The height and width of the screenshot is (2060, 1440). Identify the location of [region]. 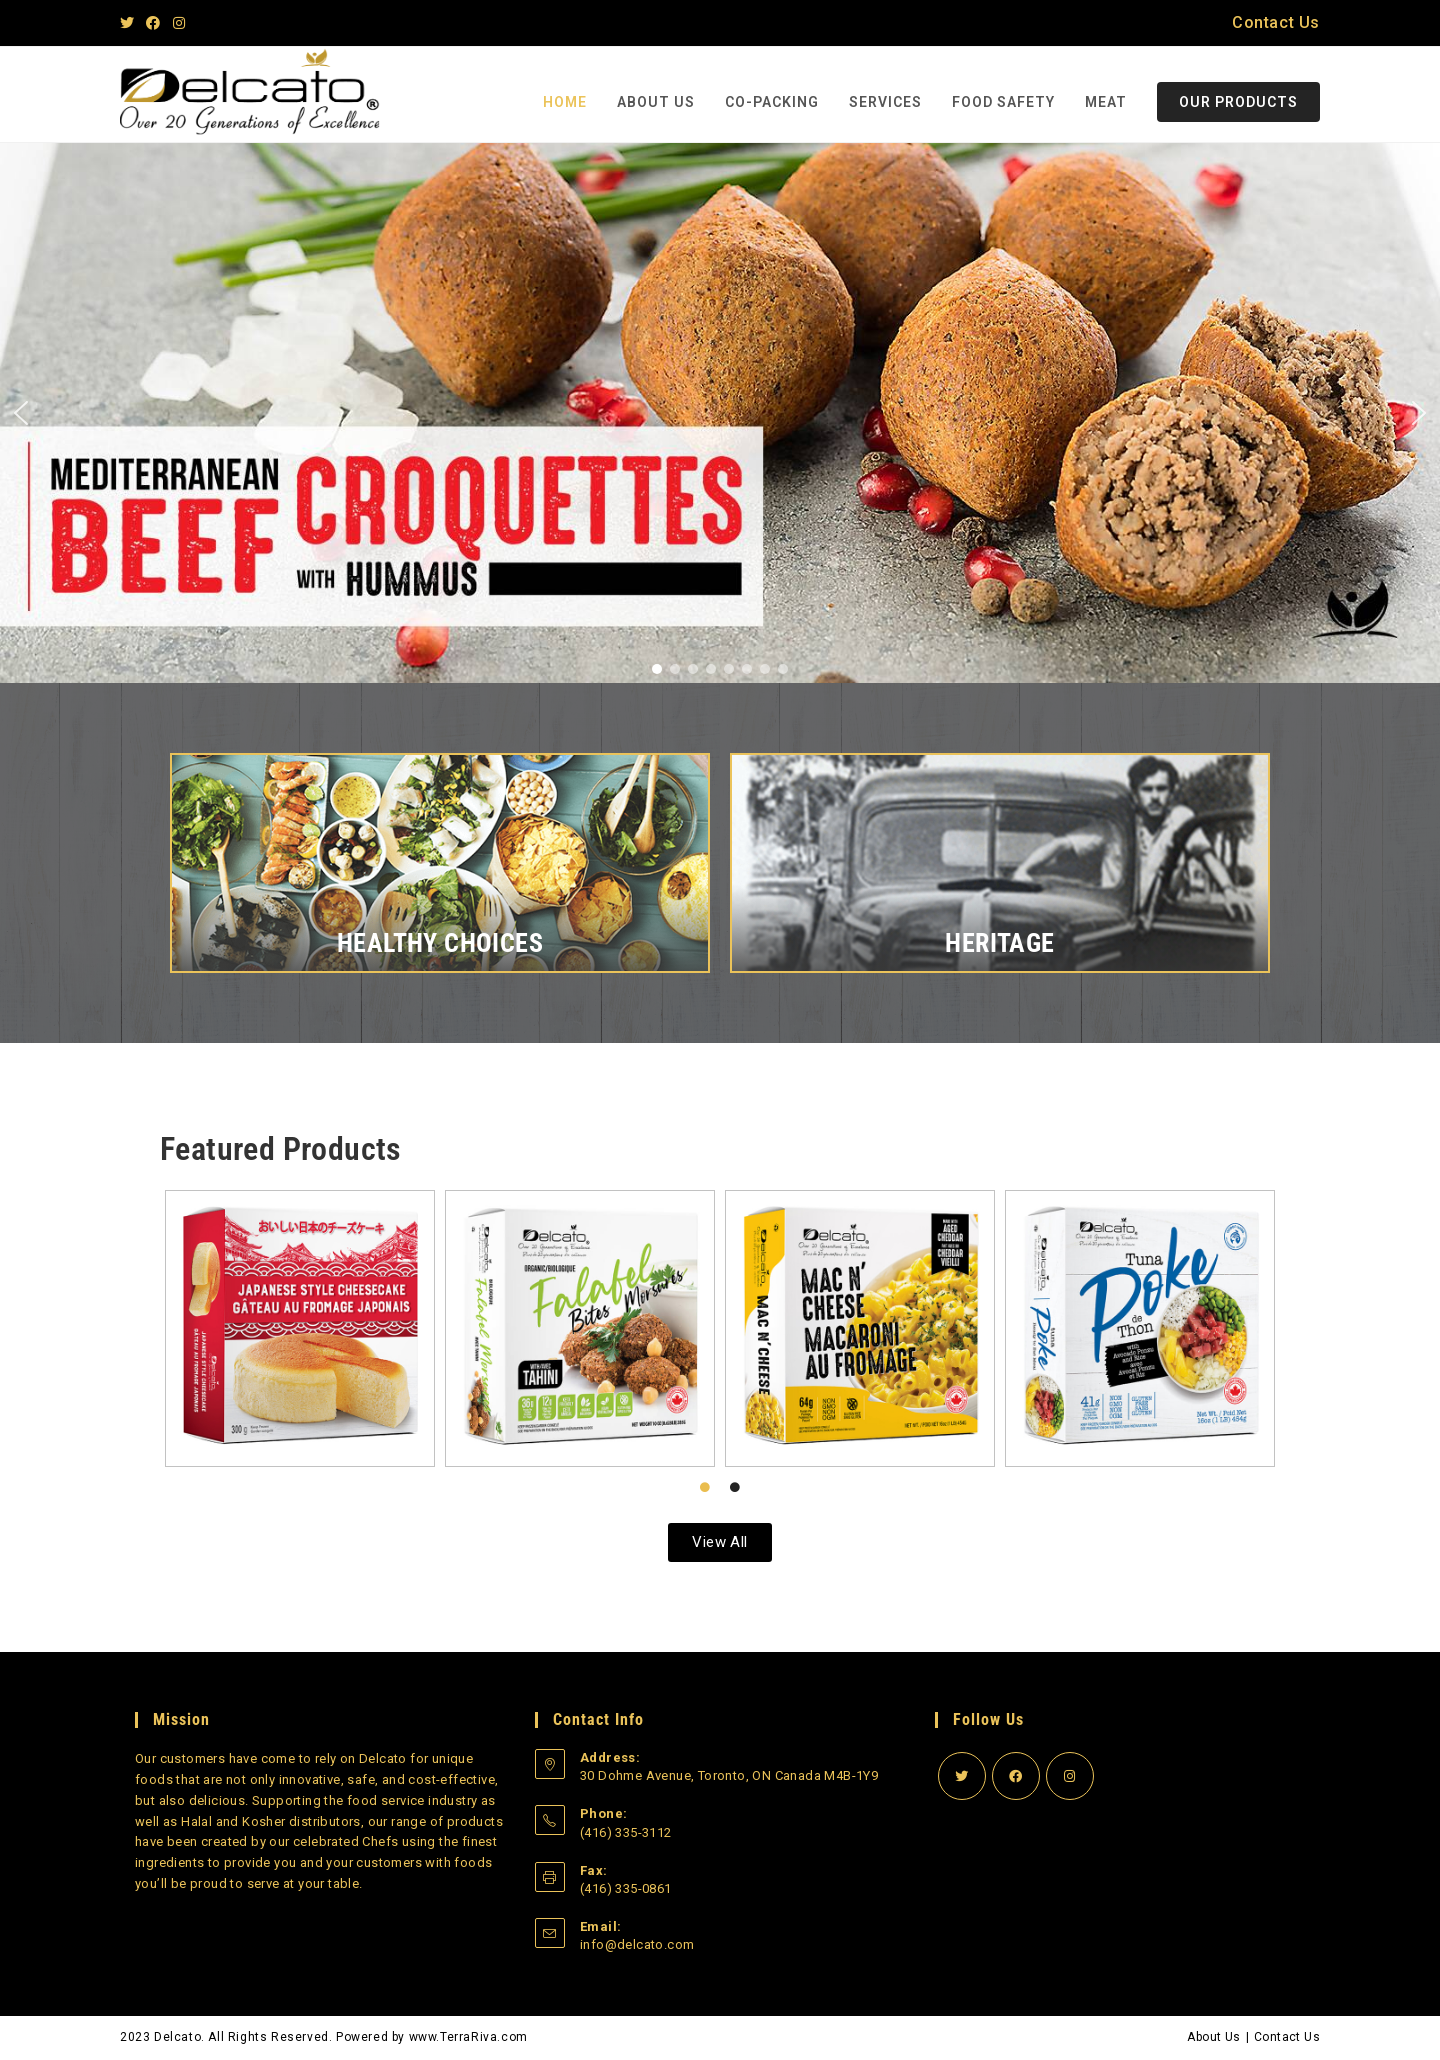
(720, 413).